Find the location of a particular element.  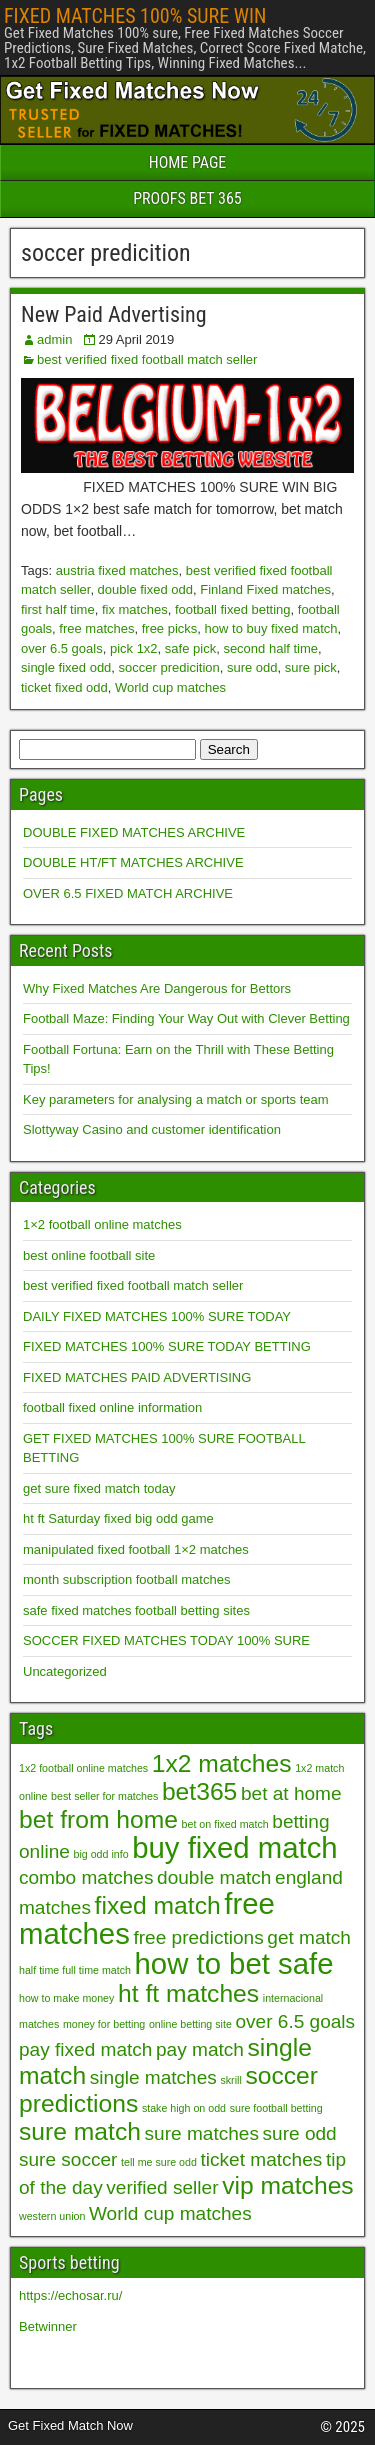

best seller for matches [best seller for matches (1 item)] is located at coordinates (104, 1796).